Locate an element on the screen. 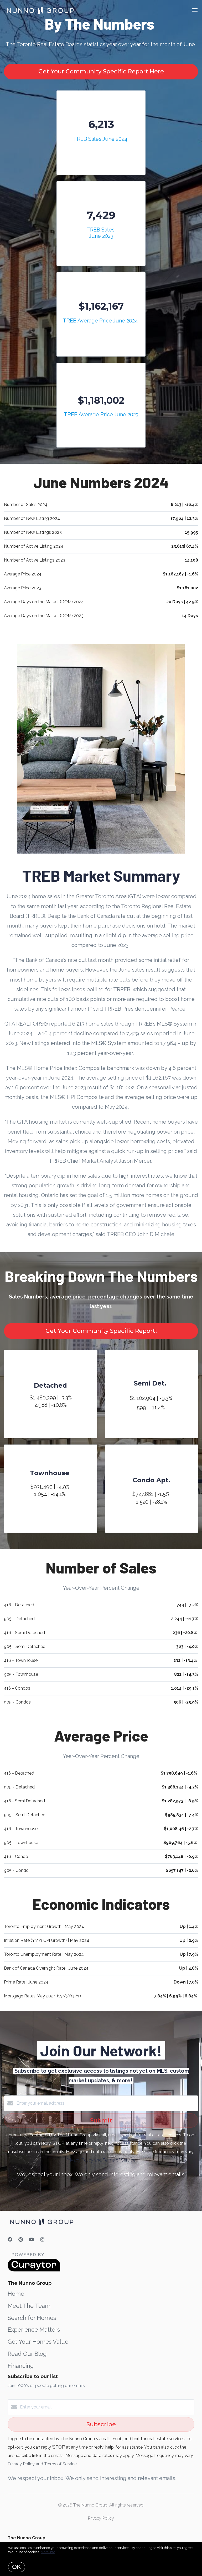 The width and height of the screenshot is (202, 2576). [Open menu] is located at coordinates (195, 10).